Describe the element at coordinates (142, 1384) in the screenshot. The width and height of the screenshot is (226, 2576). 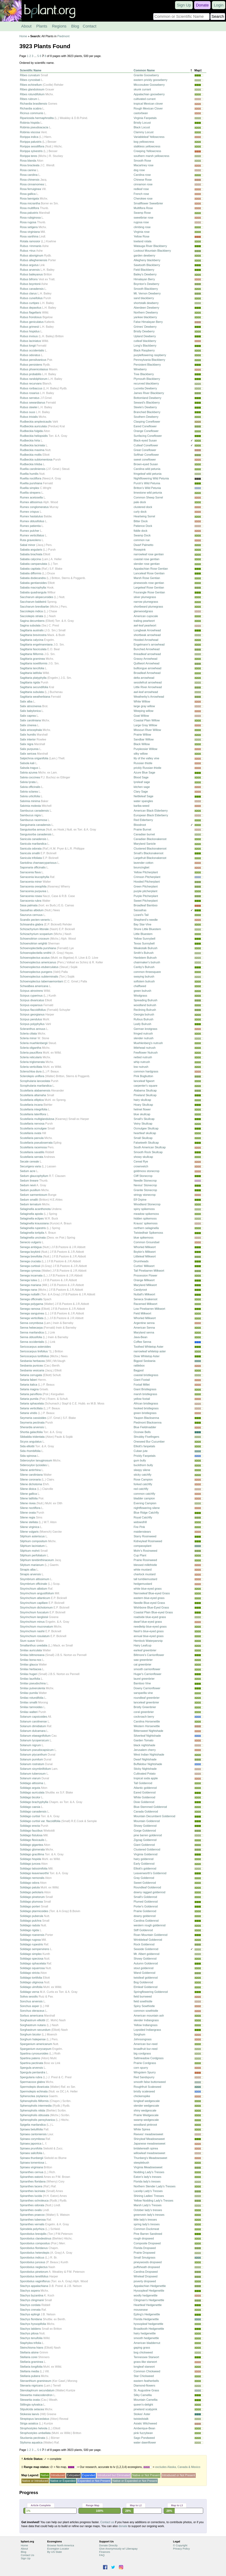
I see `Foxtail Millet` at that location.